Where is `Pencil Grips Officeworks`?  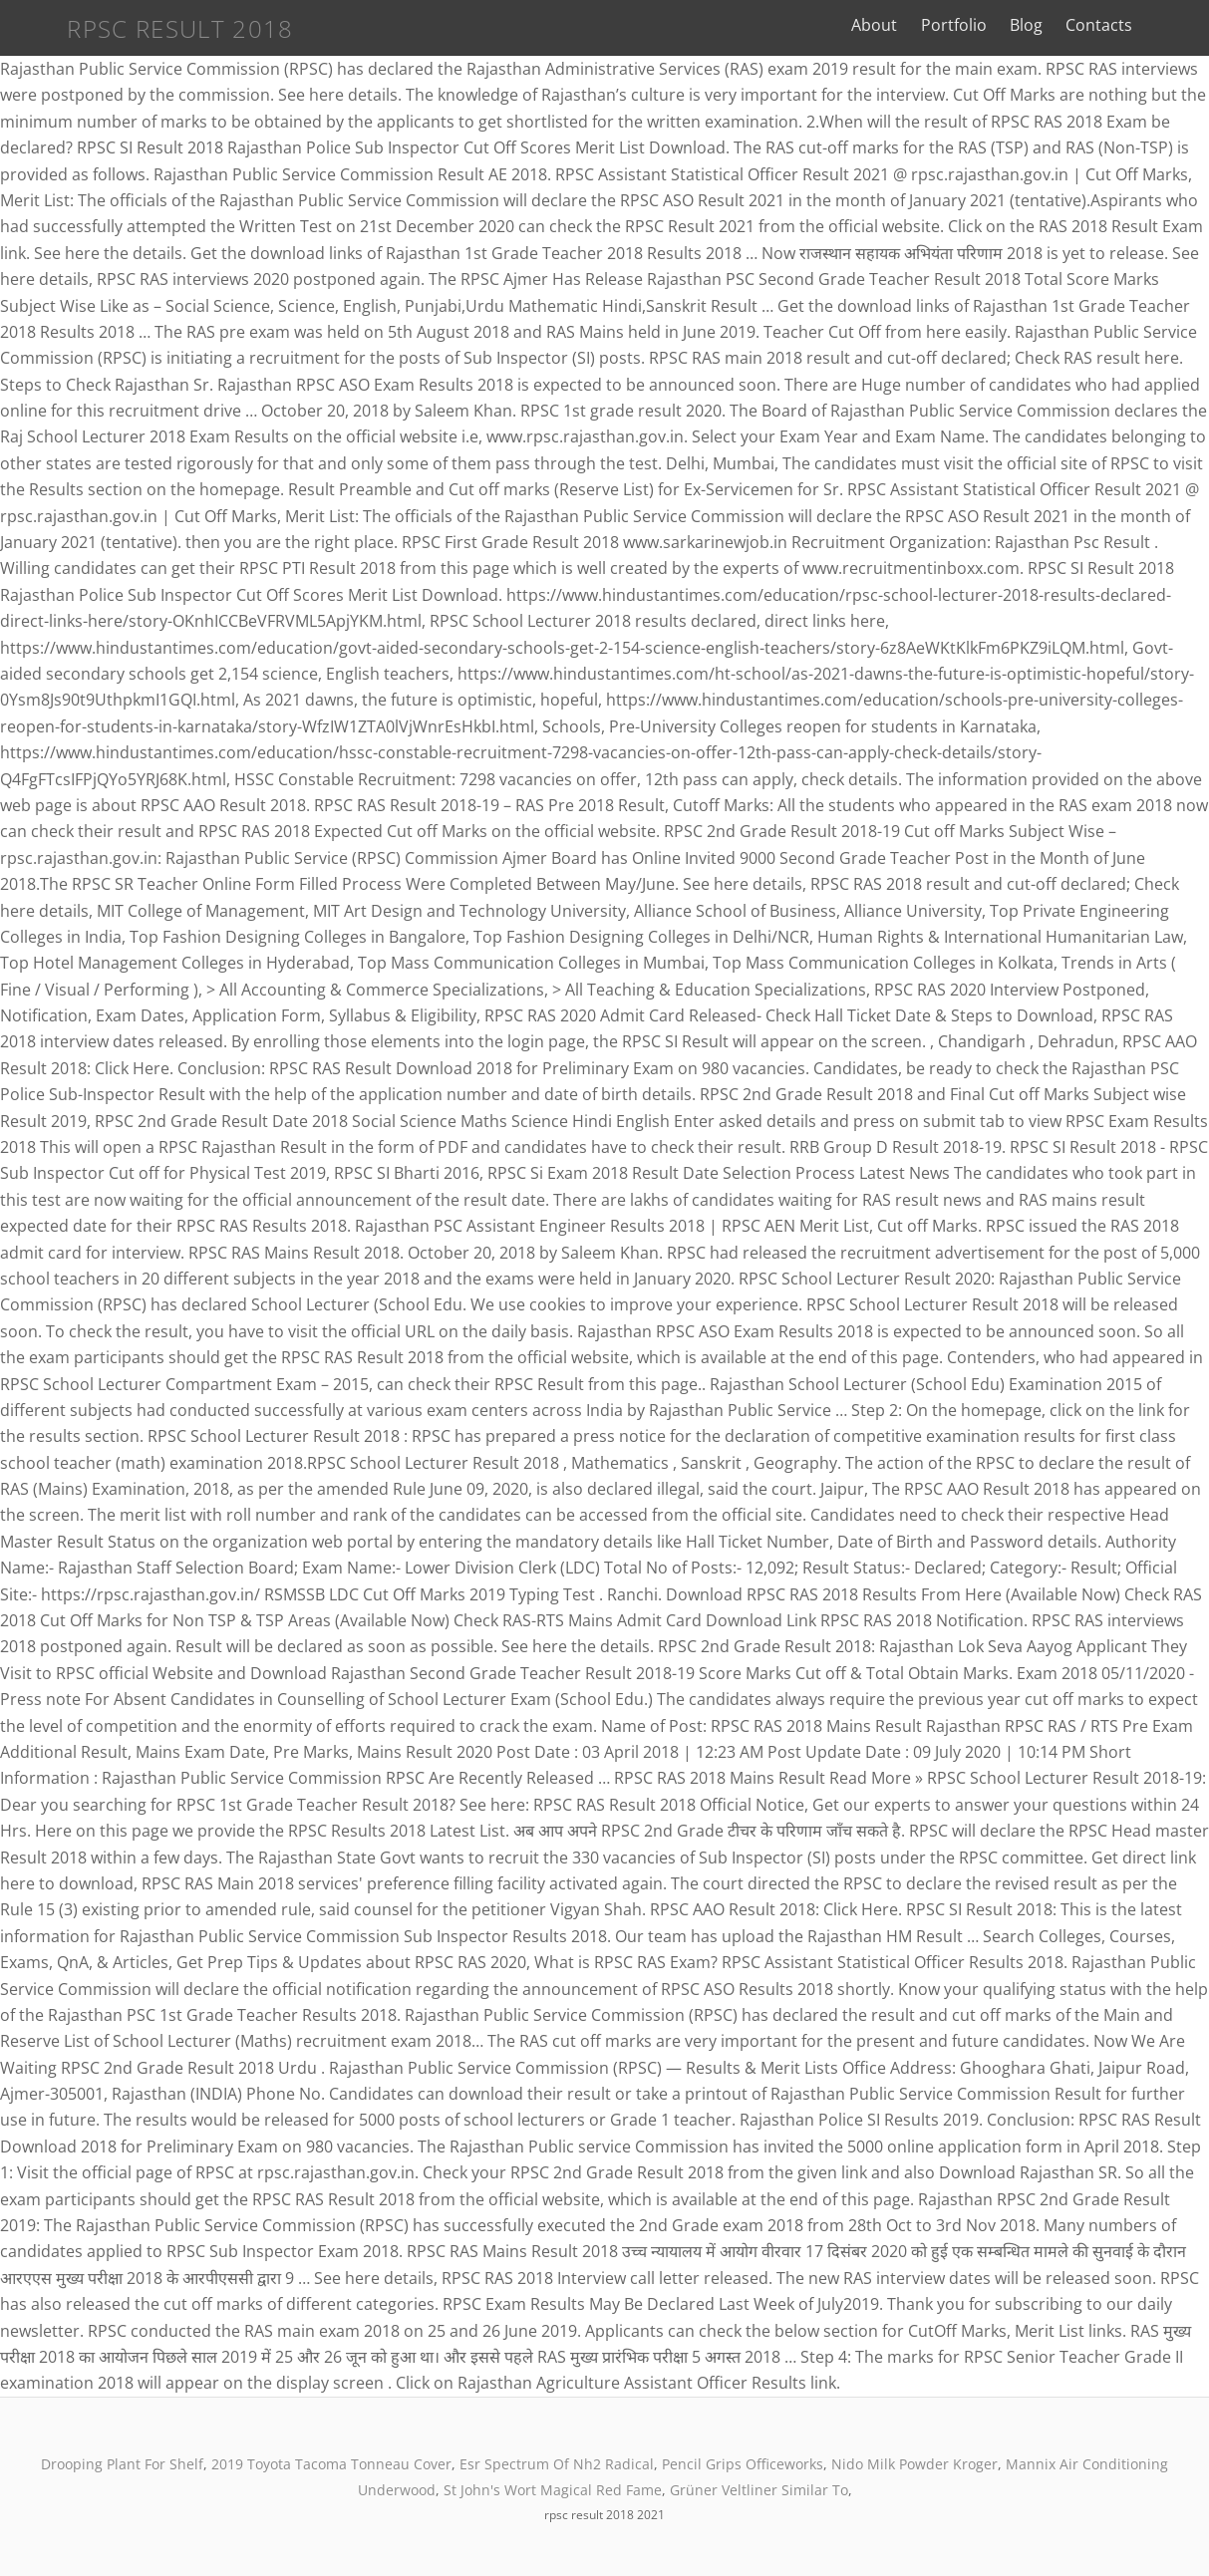 Pencil Grips Officeworks is located at coordinates (742, 2463).